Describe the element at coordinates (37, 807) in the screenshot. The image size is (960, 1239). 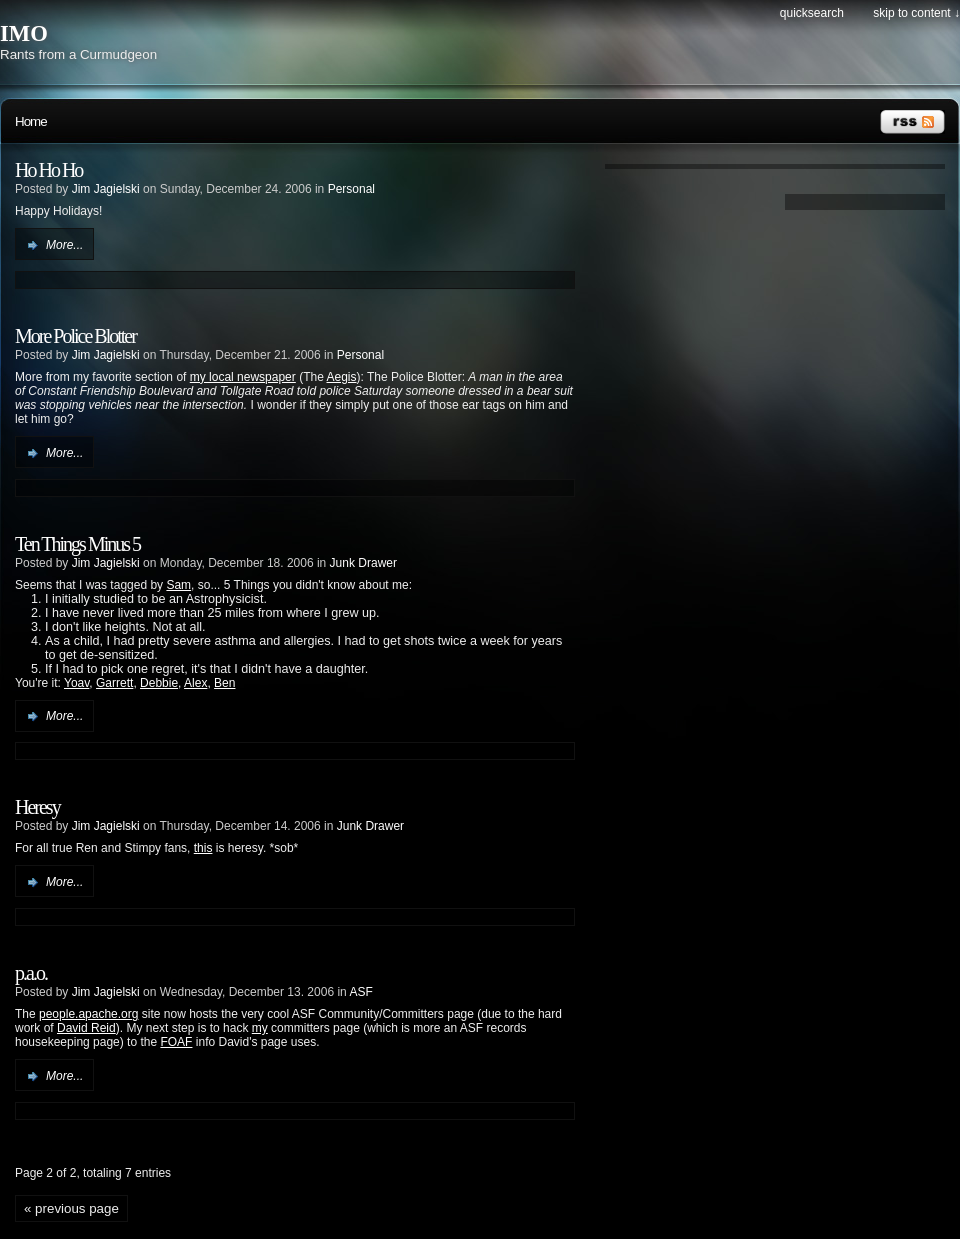
I see `Heresy` at that location.